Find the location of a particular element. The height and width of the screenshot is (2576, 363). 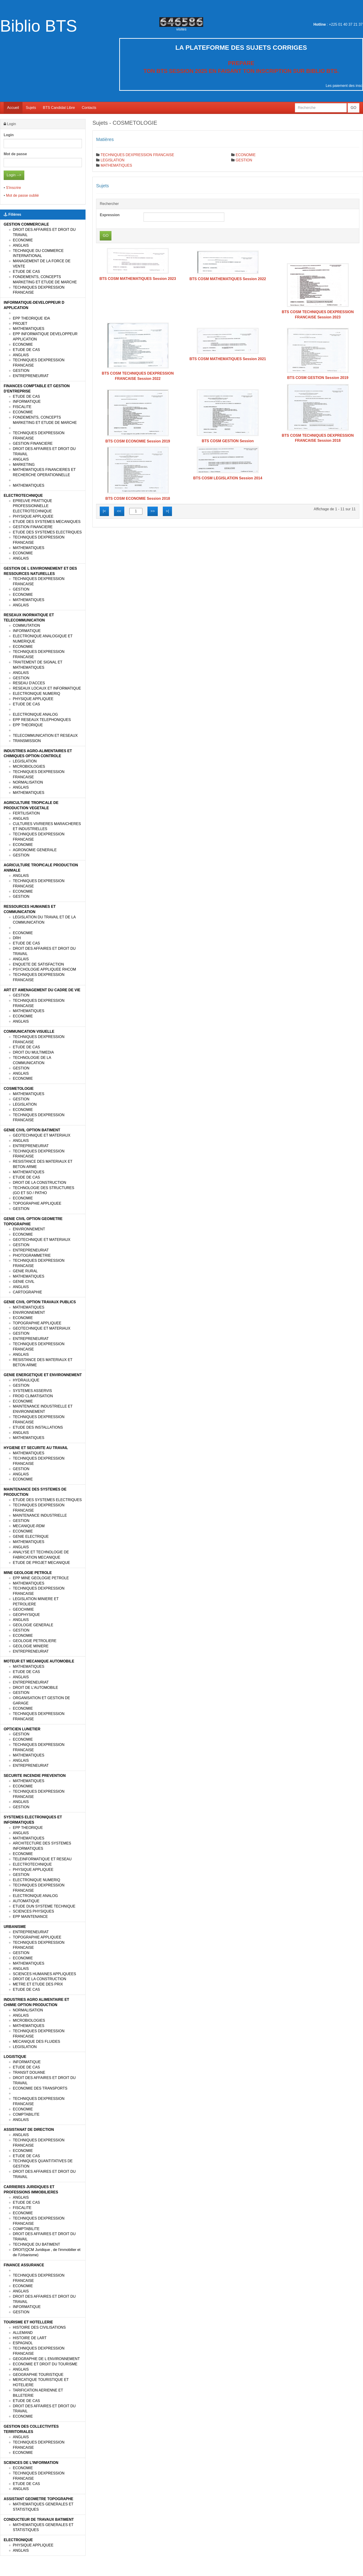

GENIE RURAL is located at coordinates (25, 1271).